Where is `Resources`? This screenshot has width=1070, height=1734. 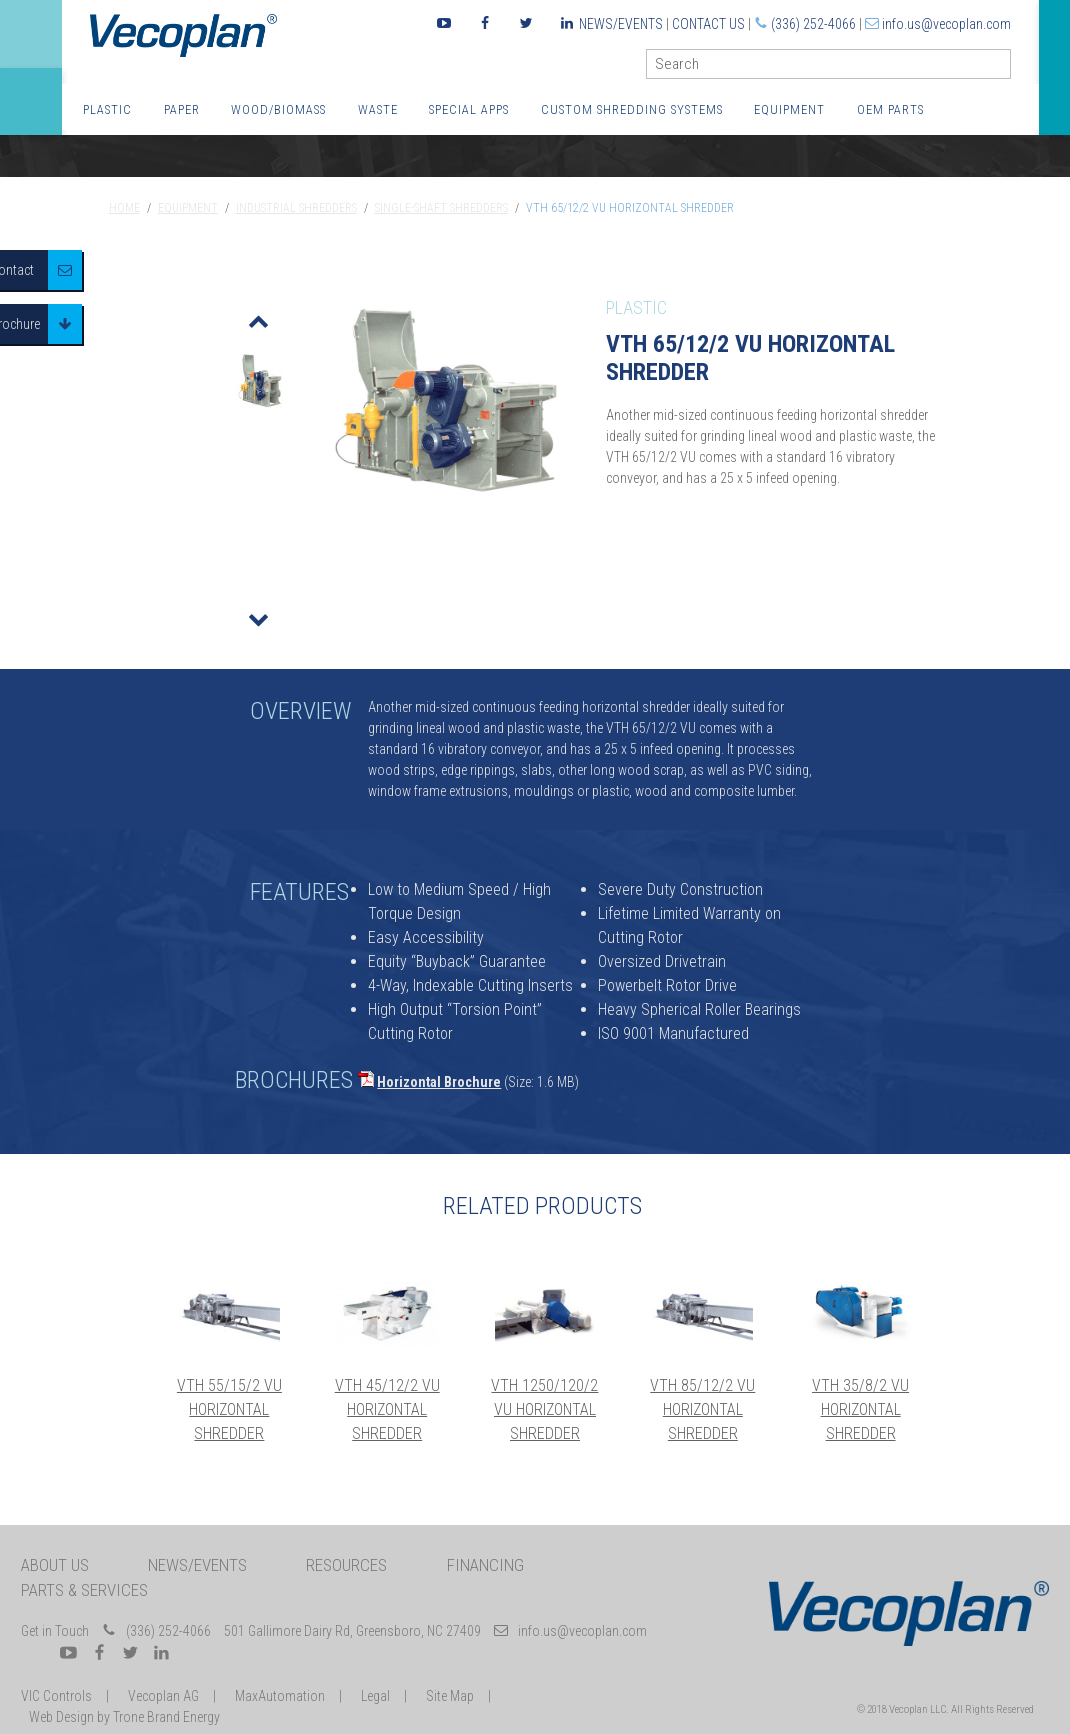 Resources is located at coordinates (346, 1565).